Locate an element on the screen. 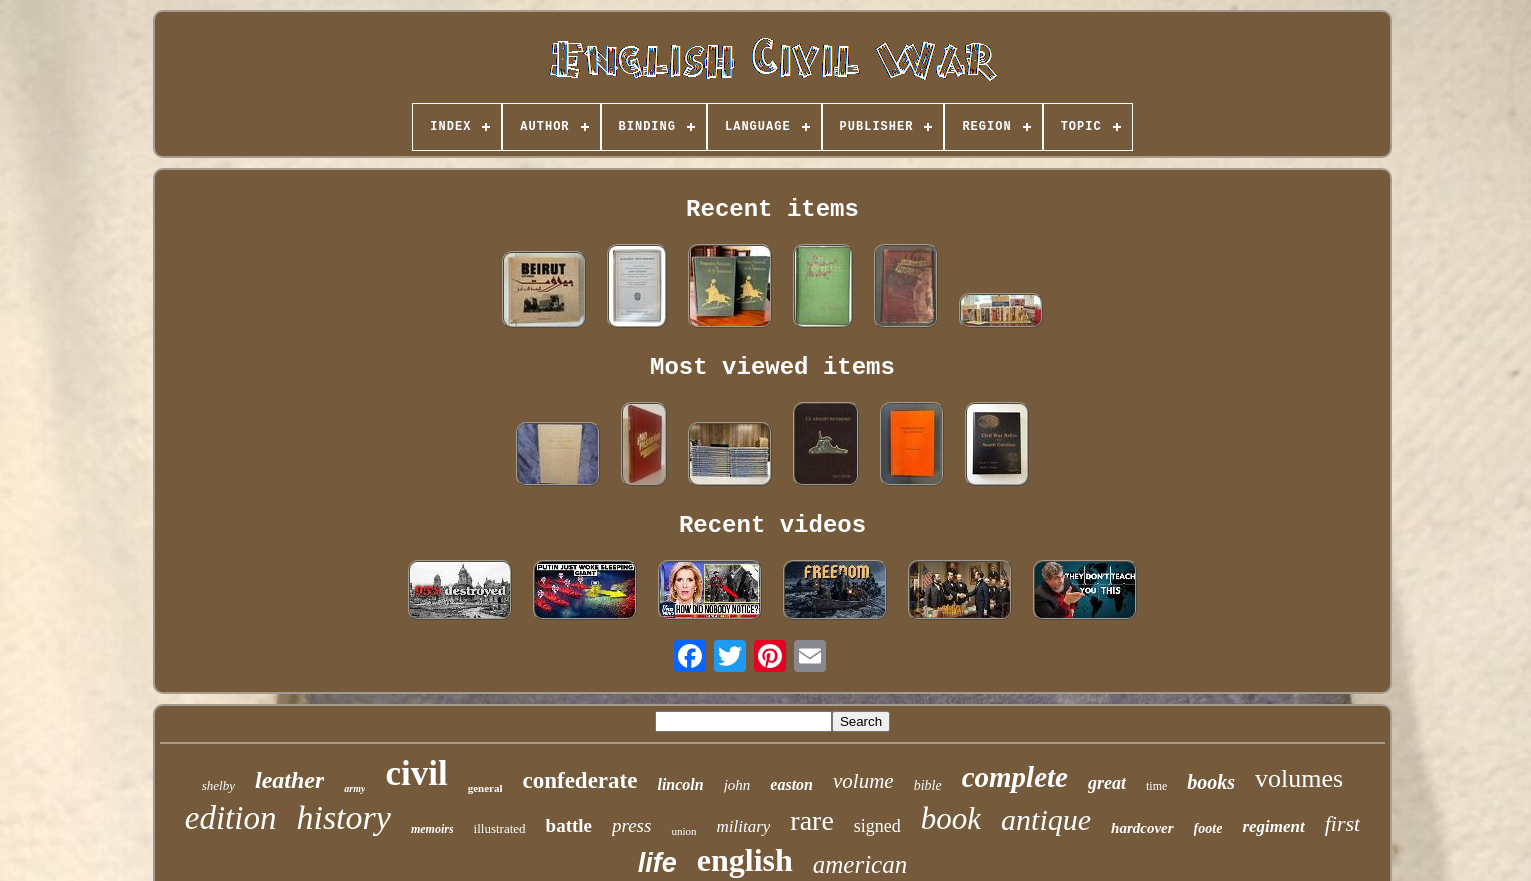 This screenshot has height=881, width=1531. volumes is located at coordinates (1299, 778).